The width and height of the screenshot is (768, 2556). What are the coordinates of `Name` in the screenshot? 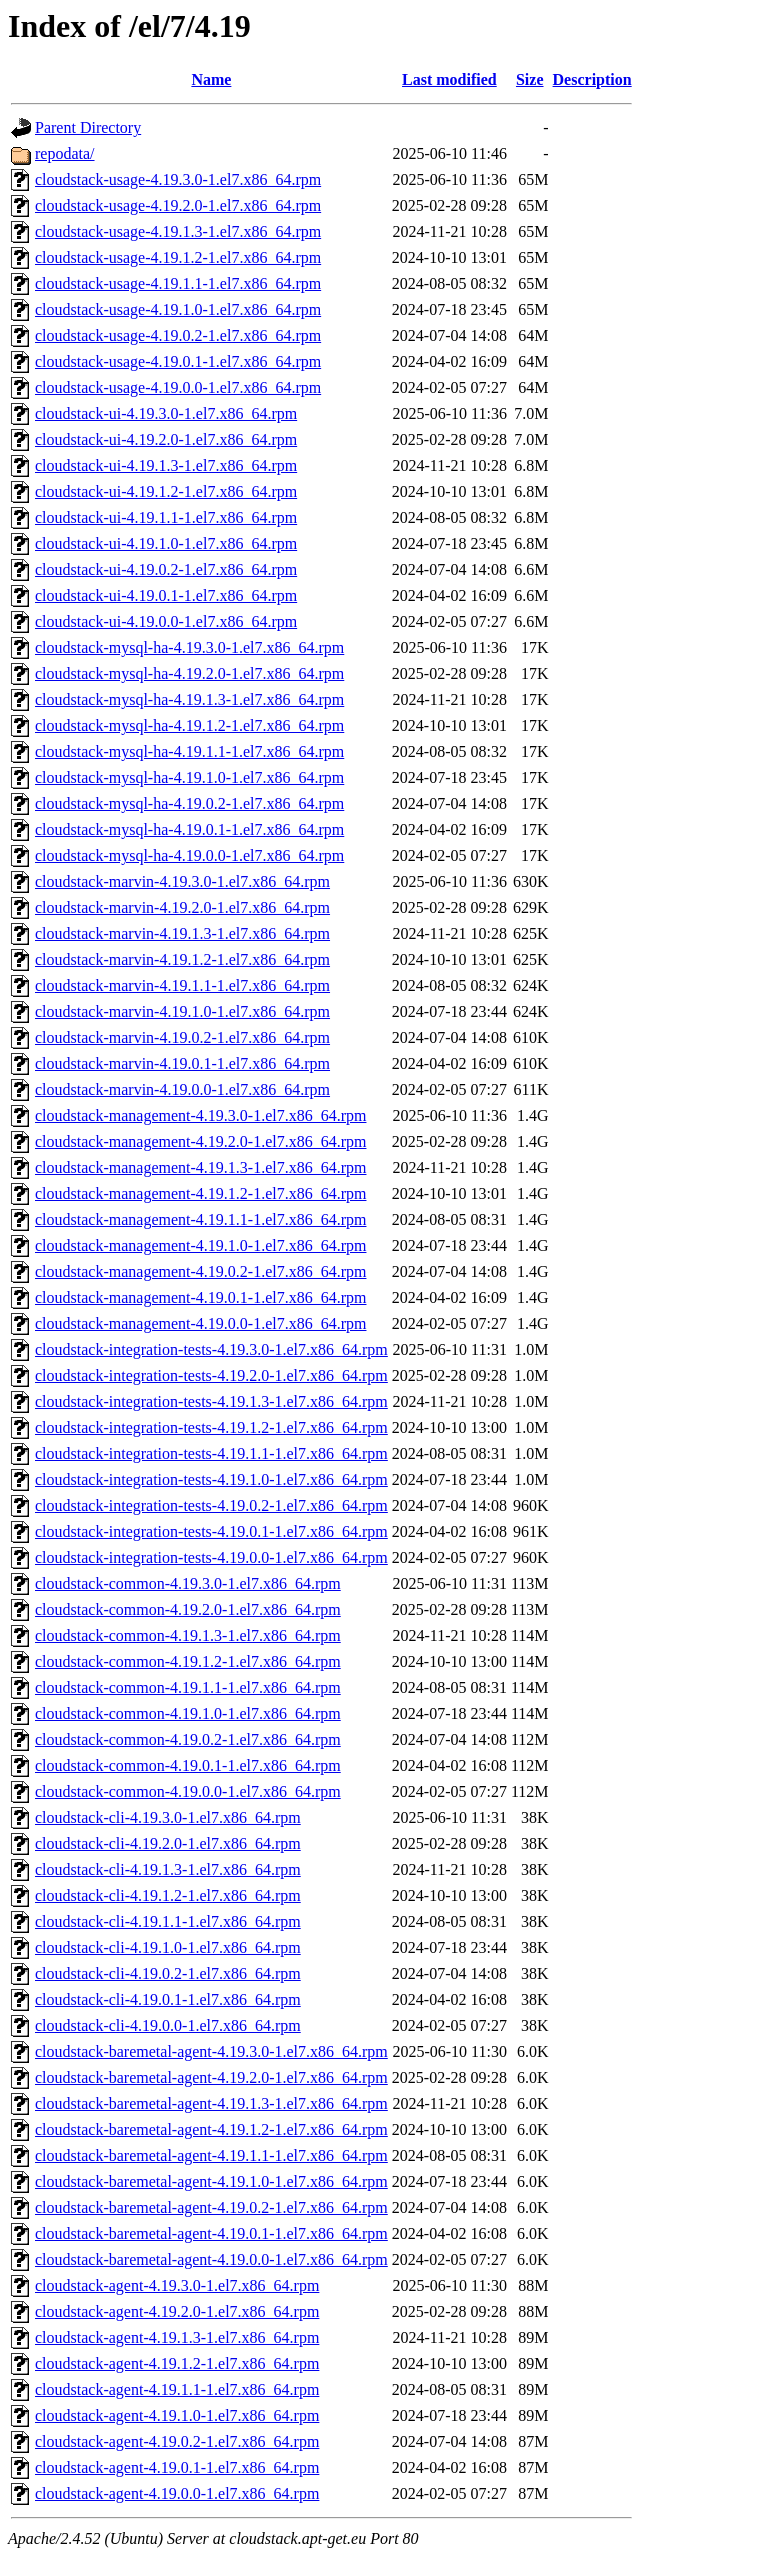 It's located at (211, 79).